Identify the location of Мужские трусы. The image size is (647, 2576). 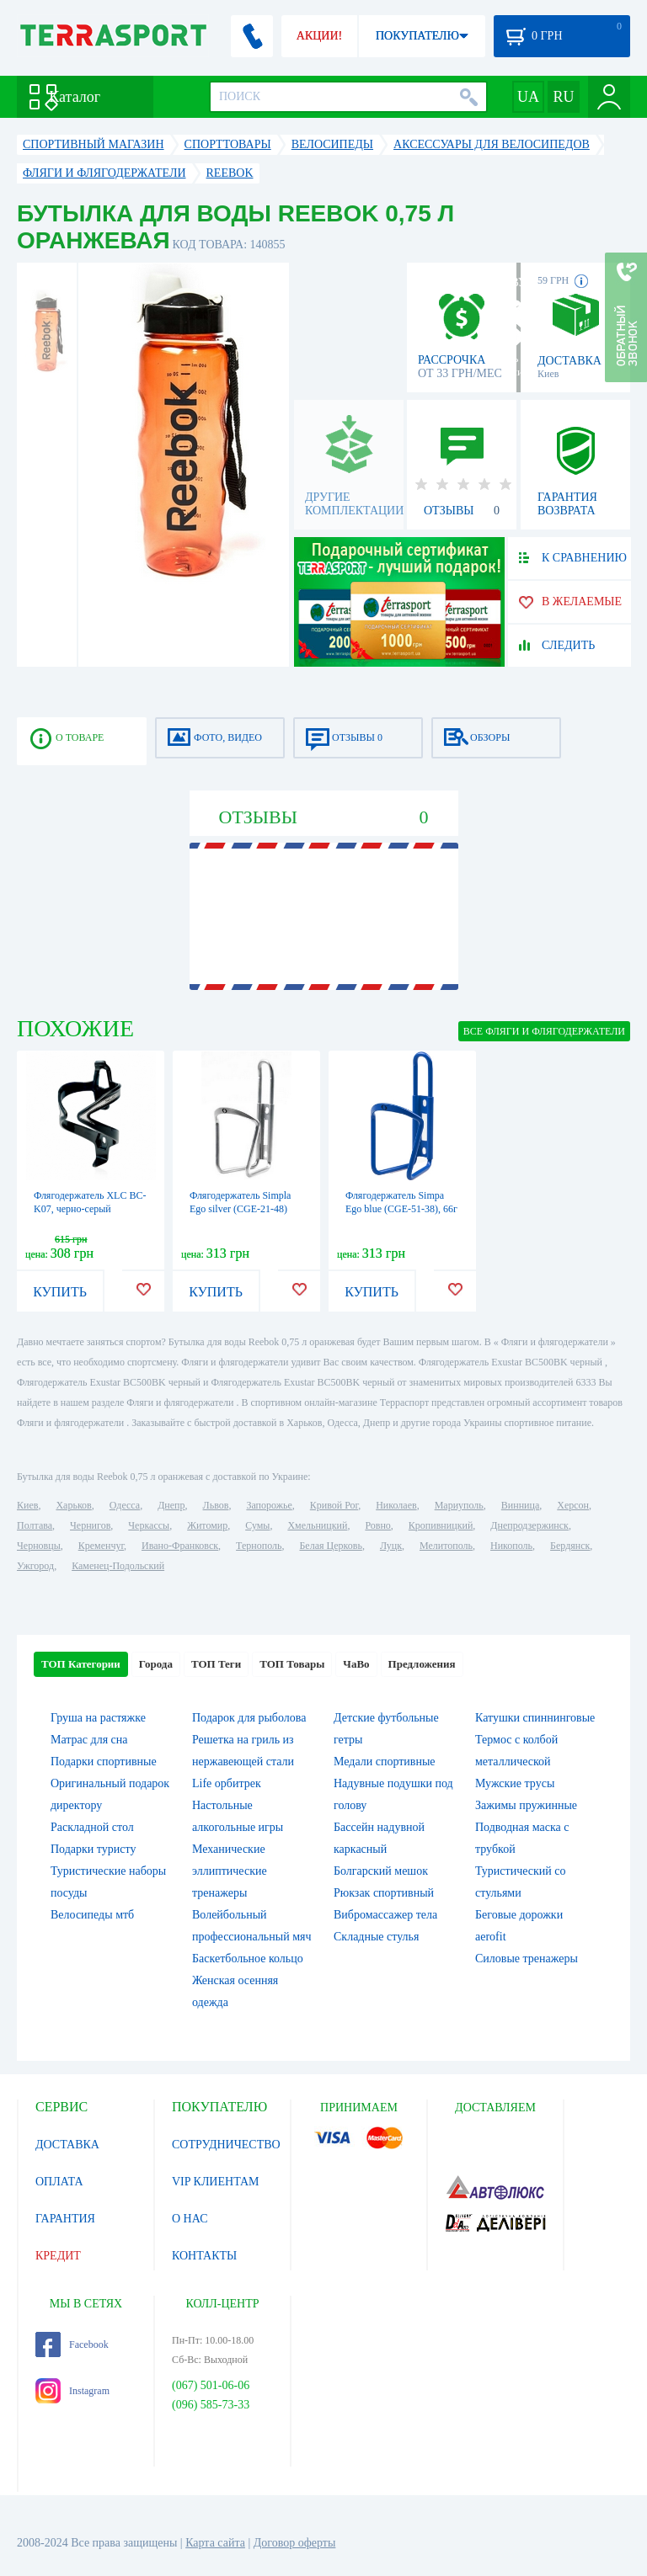
(514, 1783).